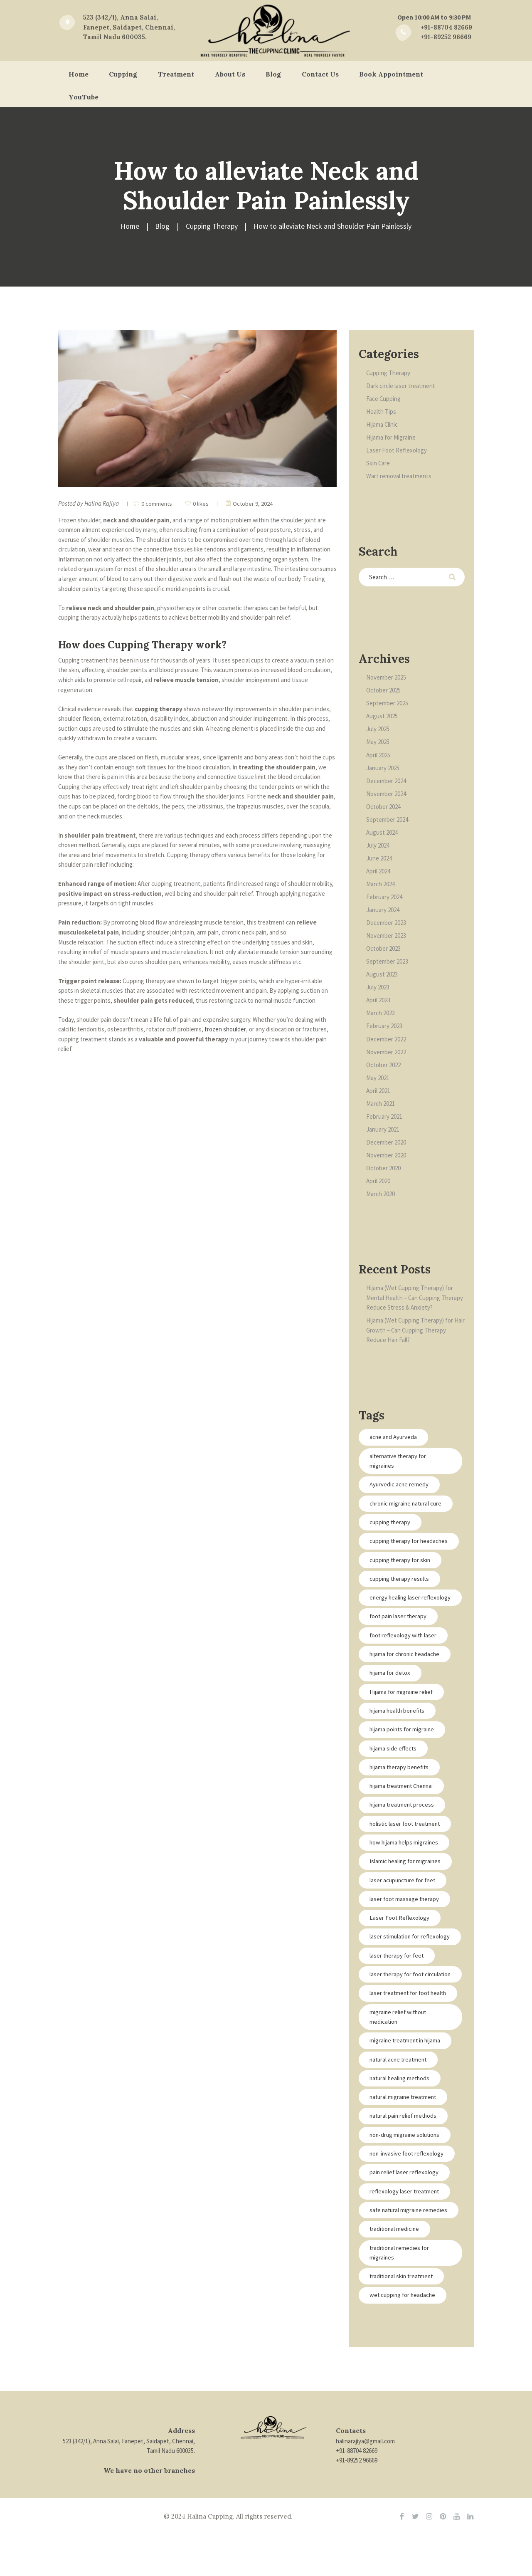  I want to click on laser treatment for foot health [laser treatment for foot health (2 items)], so click(410, 2036).